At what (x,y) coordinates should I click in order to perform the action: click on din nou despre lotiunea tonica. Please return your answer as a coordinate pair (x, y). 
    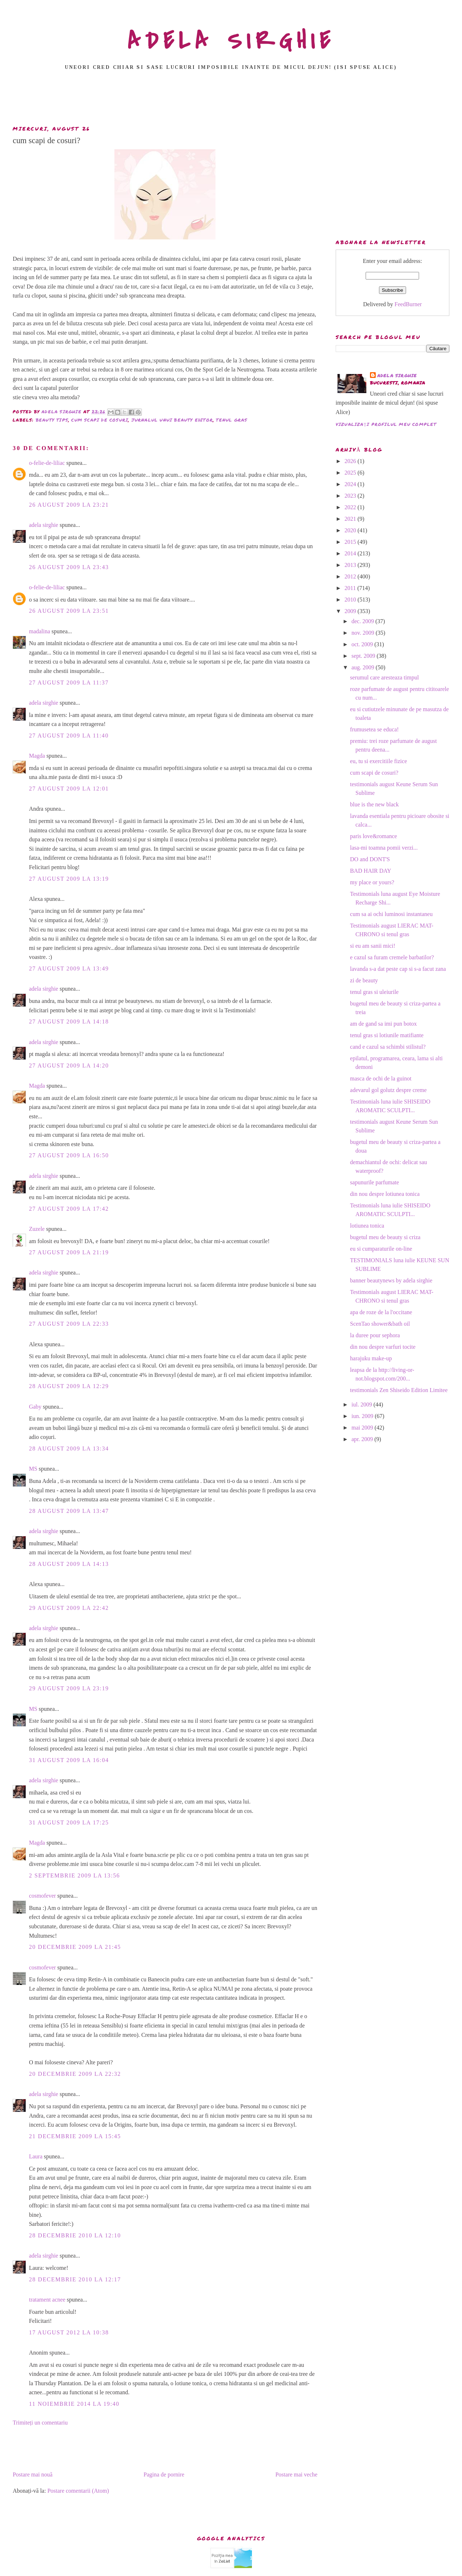
    Looking at the image, I should click on (385, 1194).